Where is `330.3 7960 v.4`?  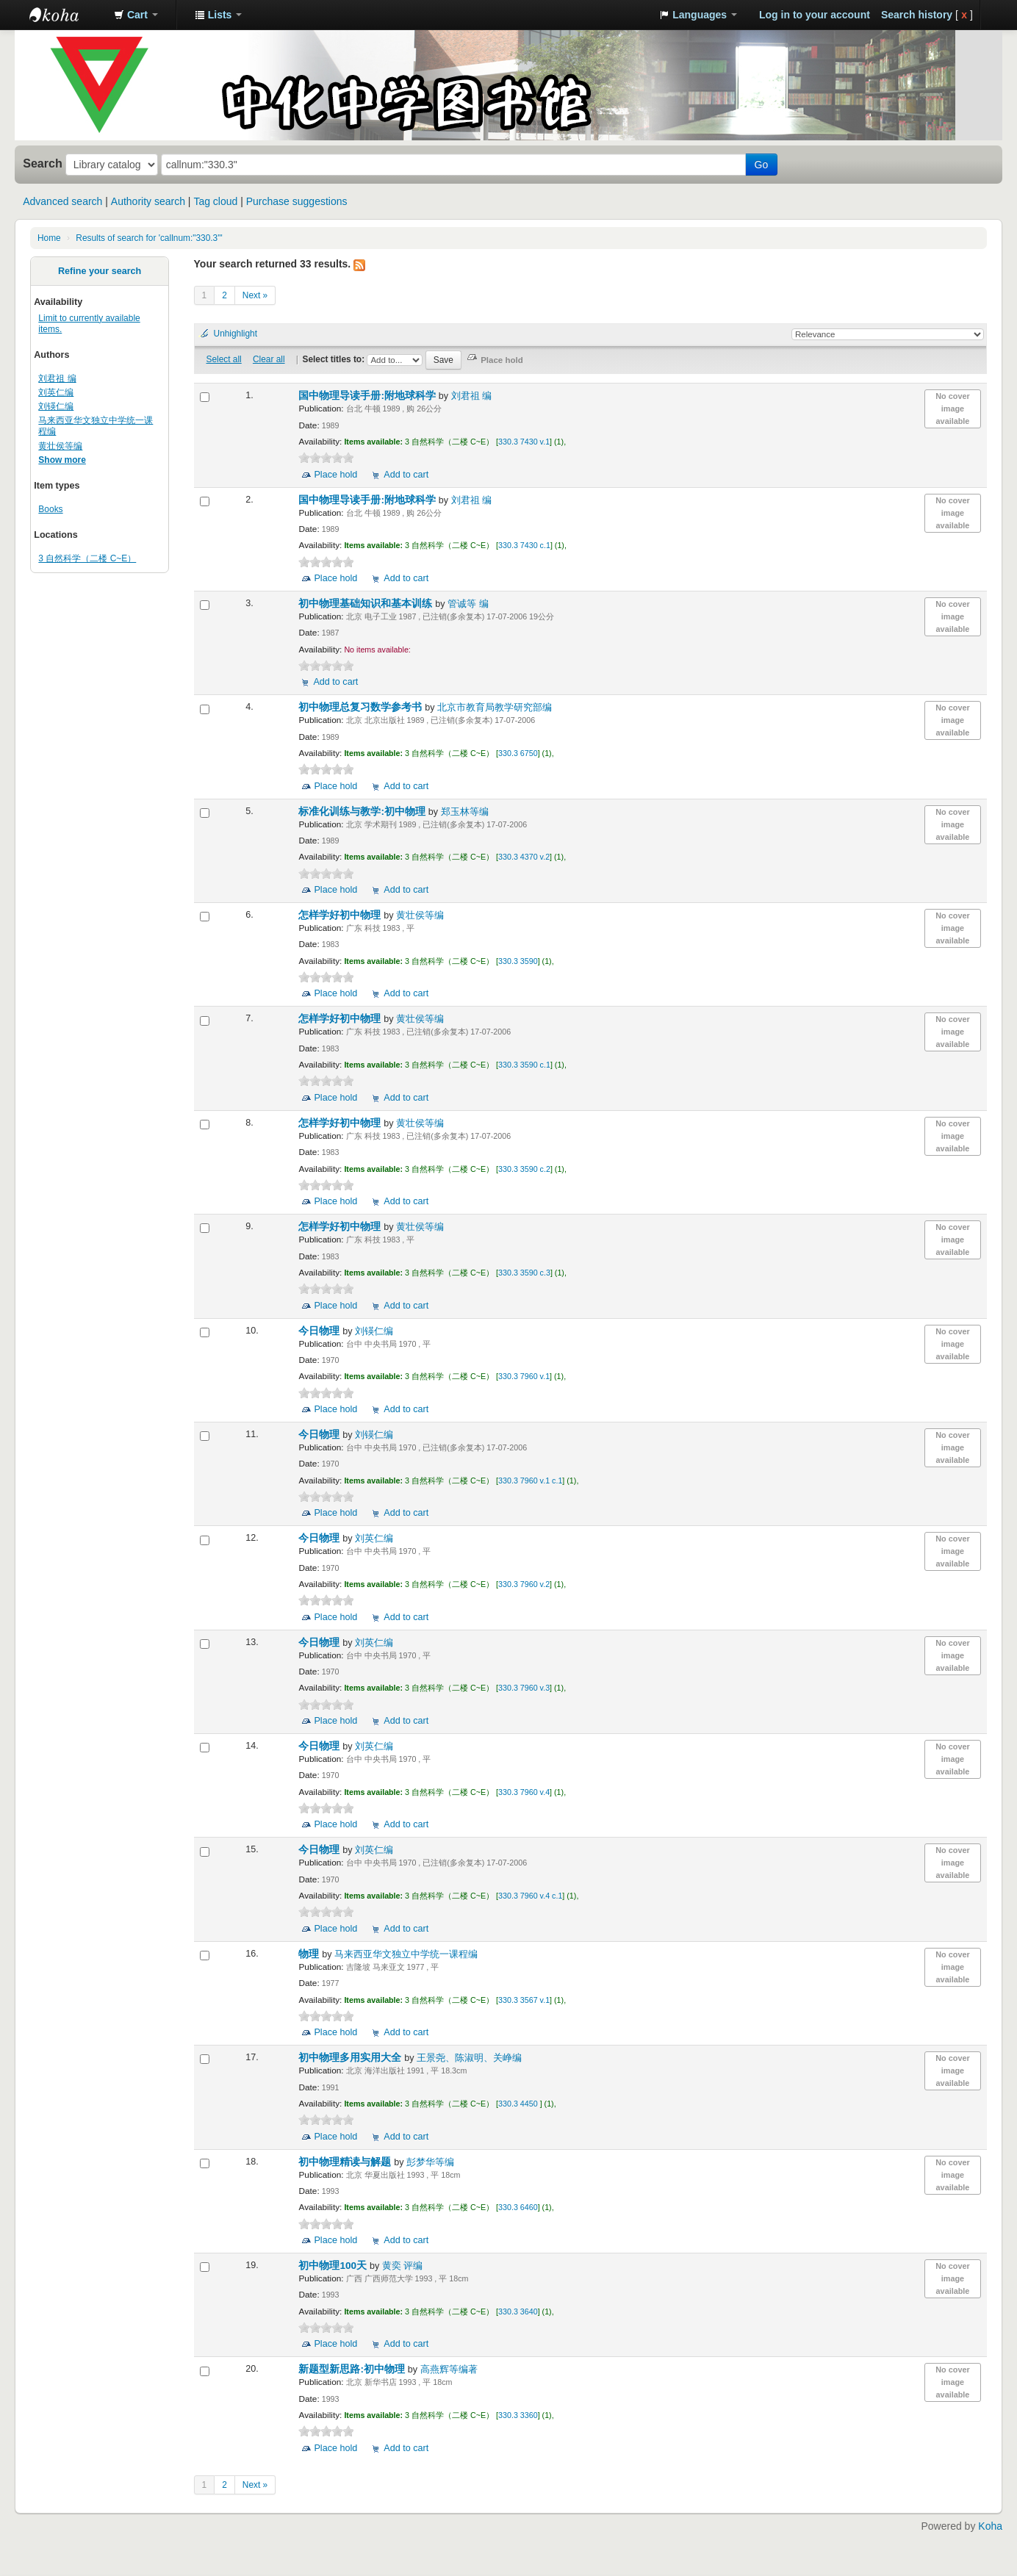
330.3 7960 v.4 is located at coordinates (524, 1792).